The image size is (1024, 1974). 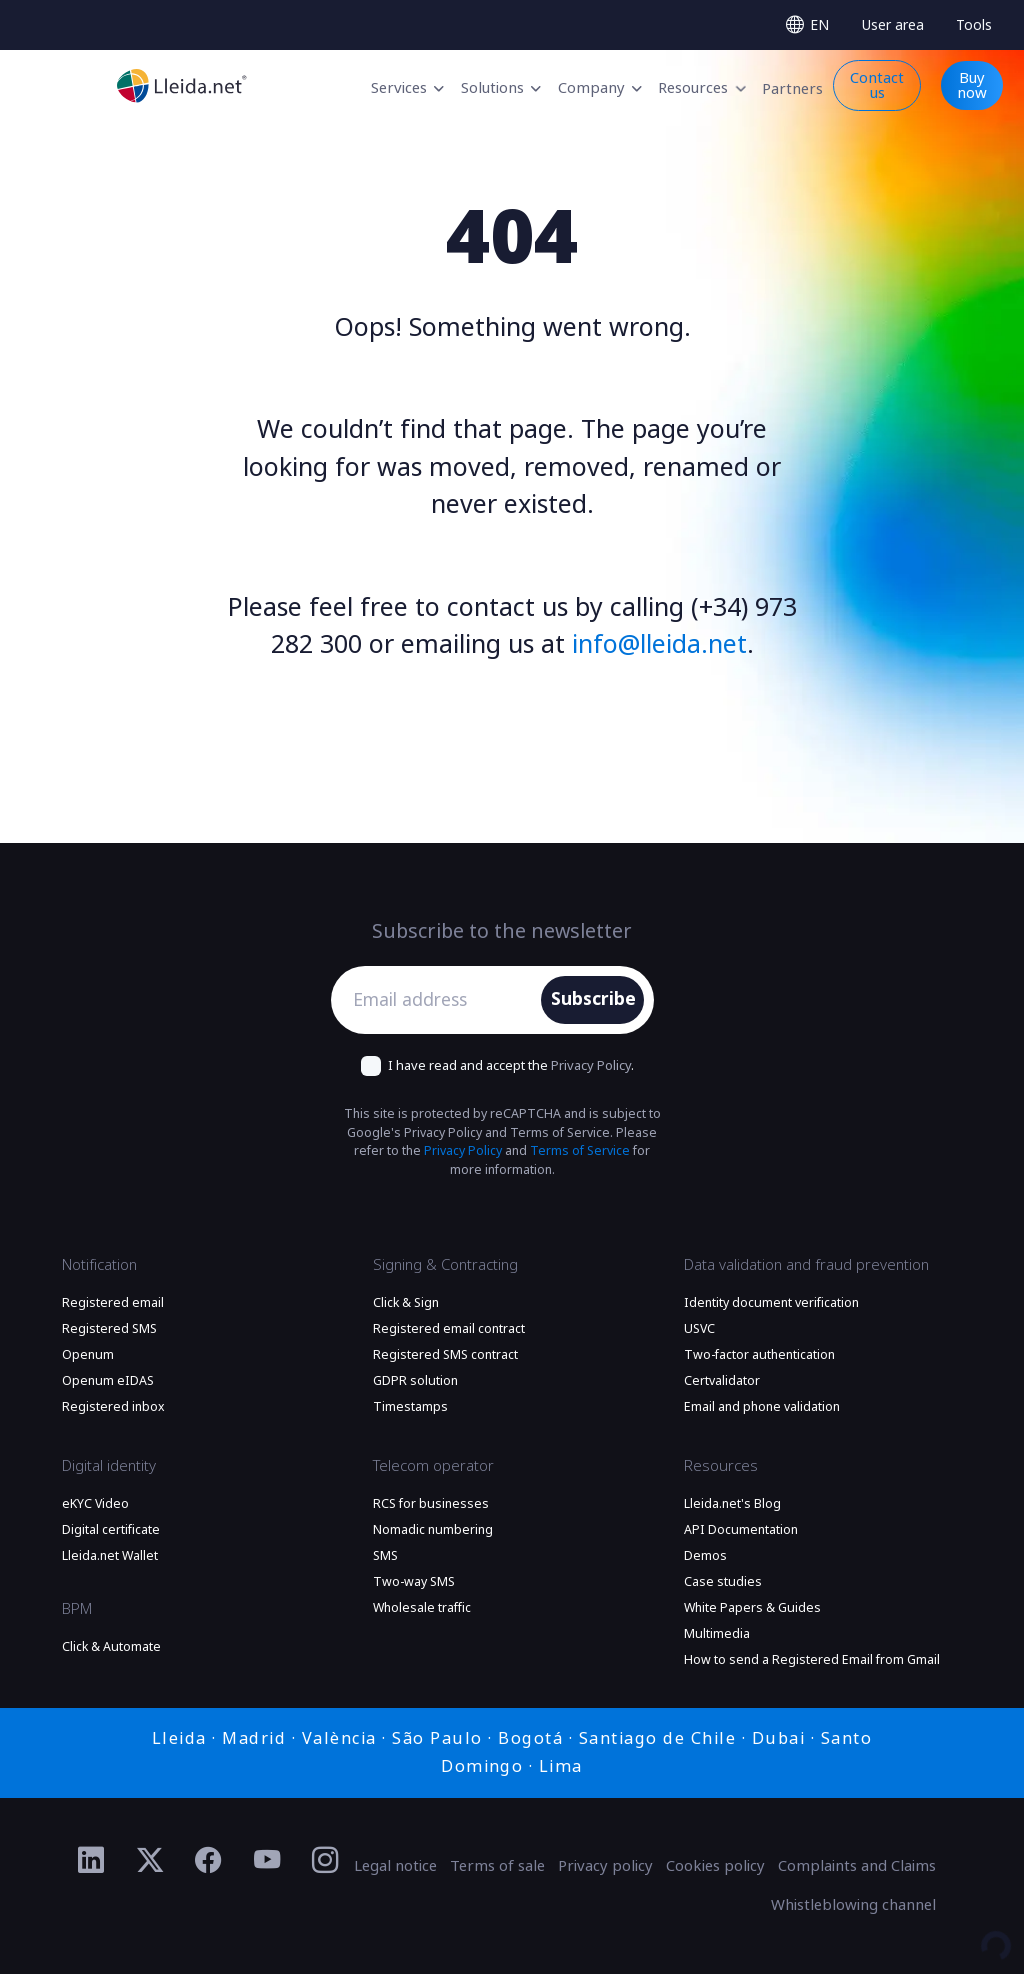 I want to click on Two-way SMS, so click(x=414, y=1582).